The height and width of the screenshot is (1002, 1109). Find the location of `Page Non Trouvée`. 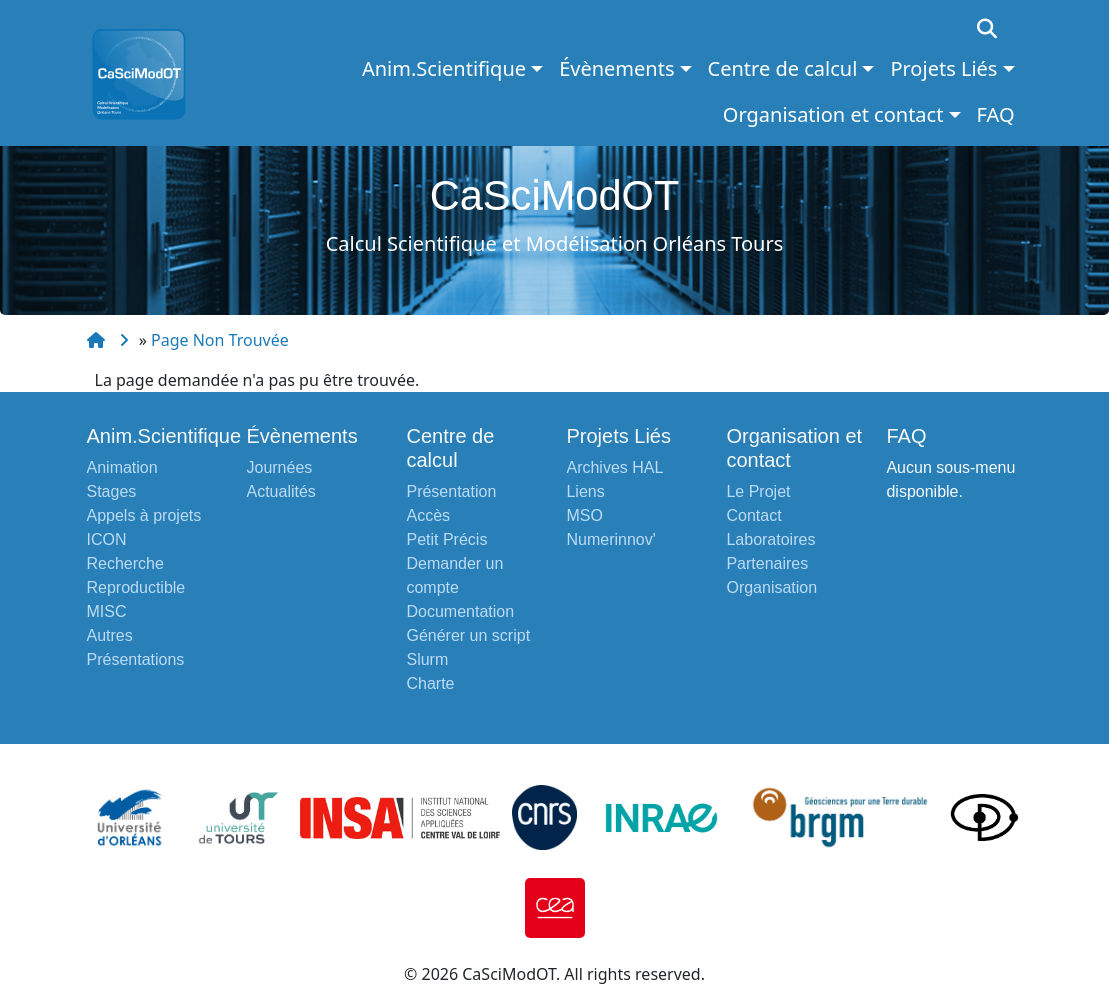

Page Non Trouvée is located at coordinates (220, 340).